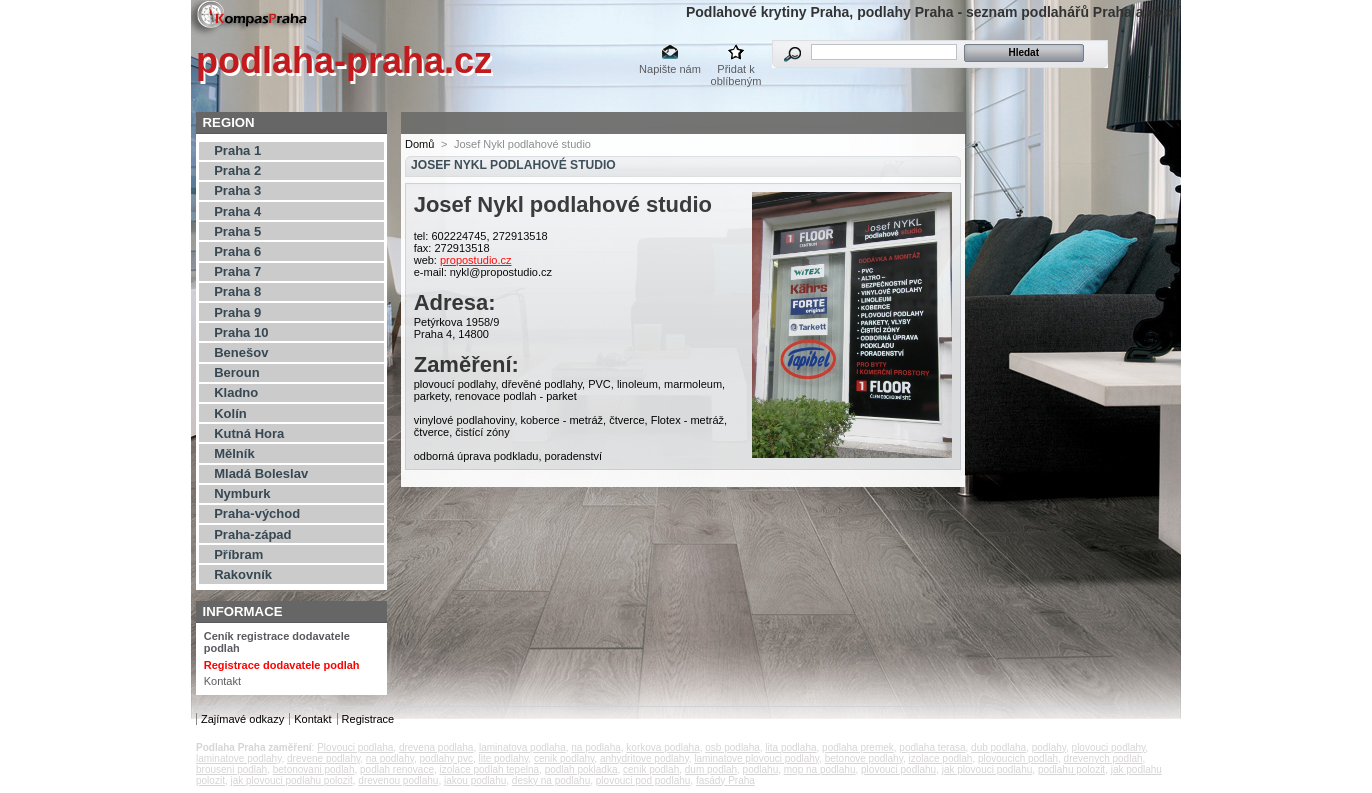 The width and height of the screenshot is (1372, 793). What do you see at coordinates (522, 747) in the screenshot?
I see `laminatova podlaha` at bounding box center [522, 747].